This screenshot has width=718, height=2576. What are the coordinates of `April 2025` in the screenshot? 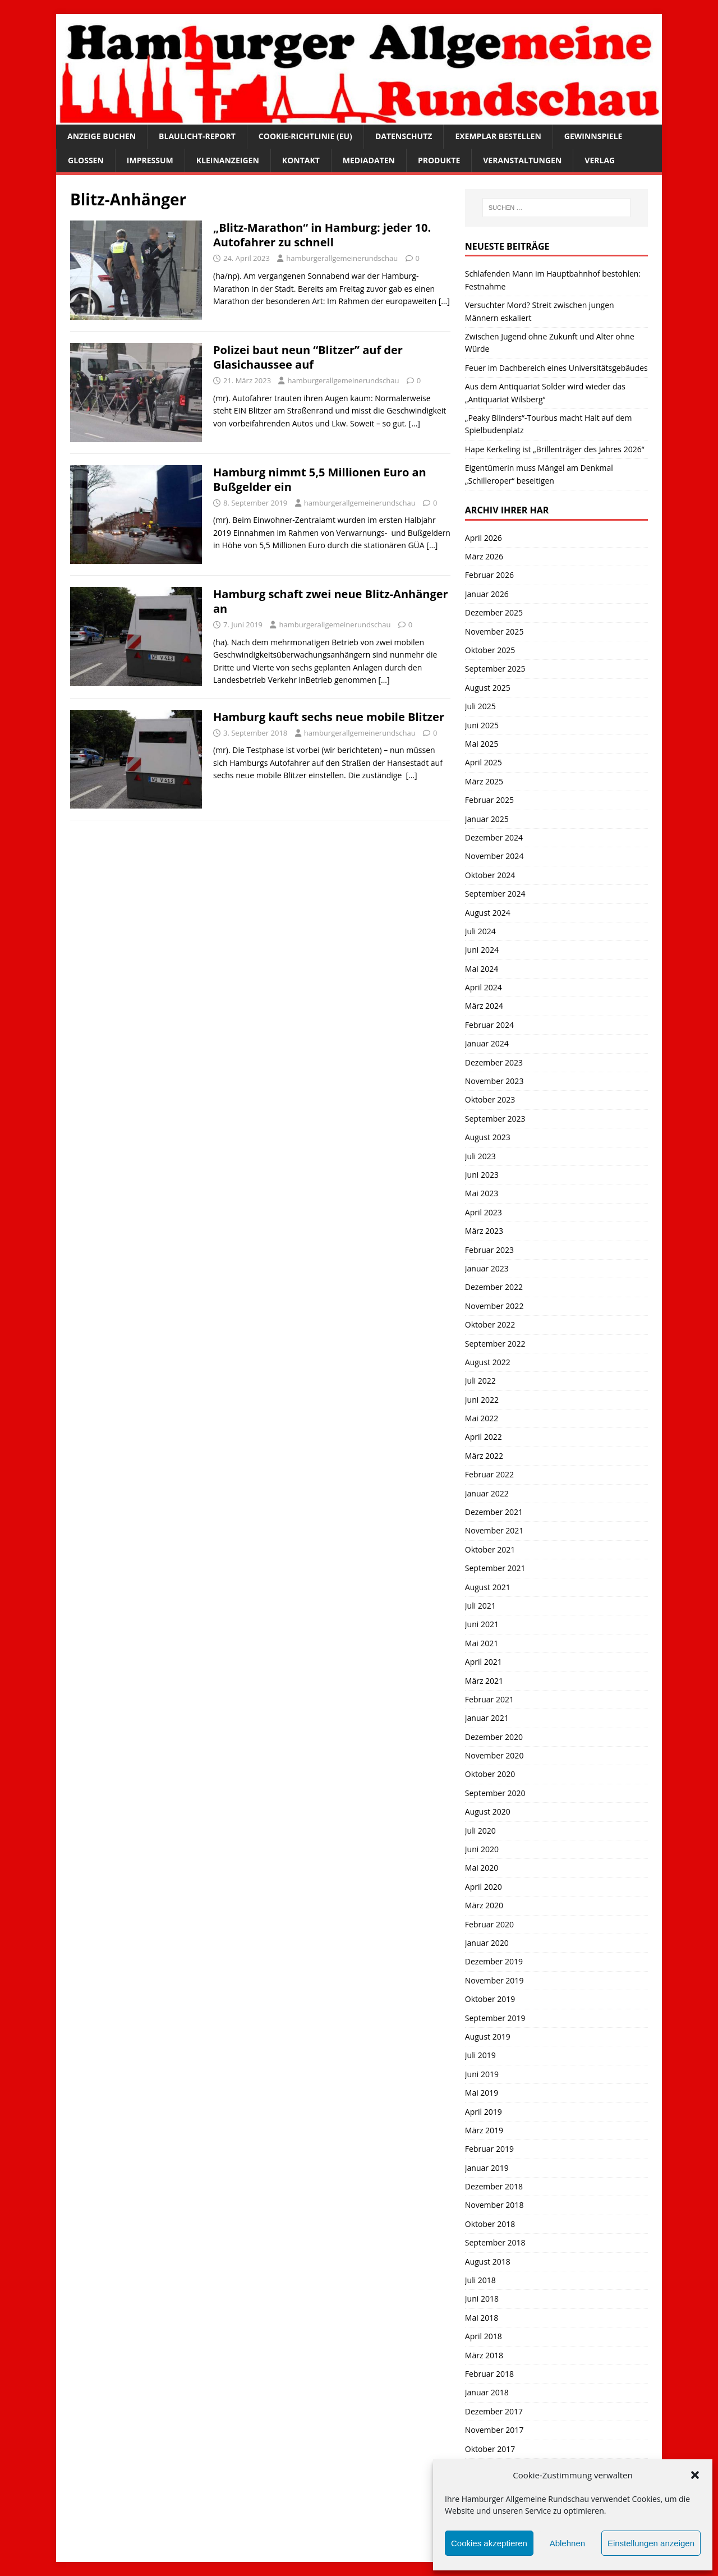 It's located at (483, 762).